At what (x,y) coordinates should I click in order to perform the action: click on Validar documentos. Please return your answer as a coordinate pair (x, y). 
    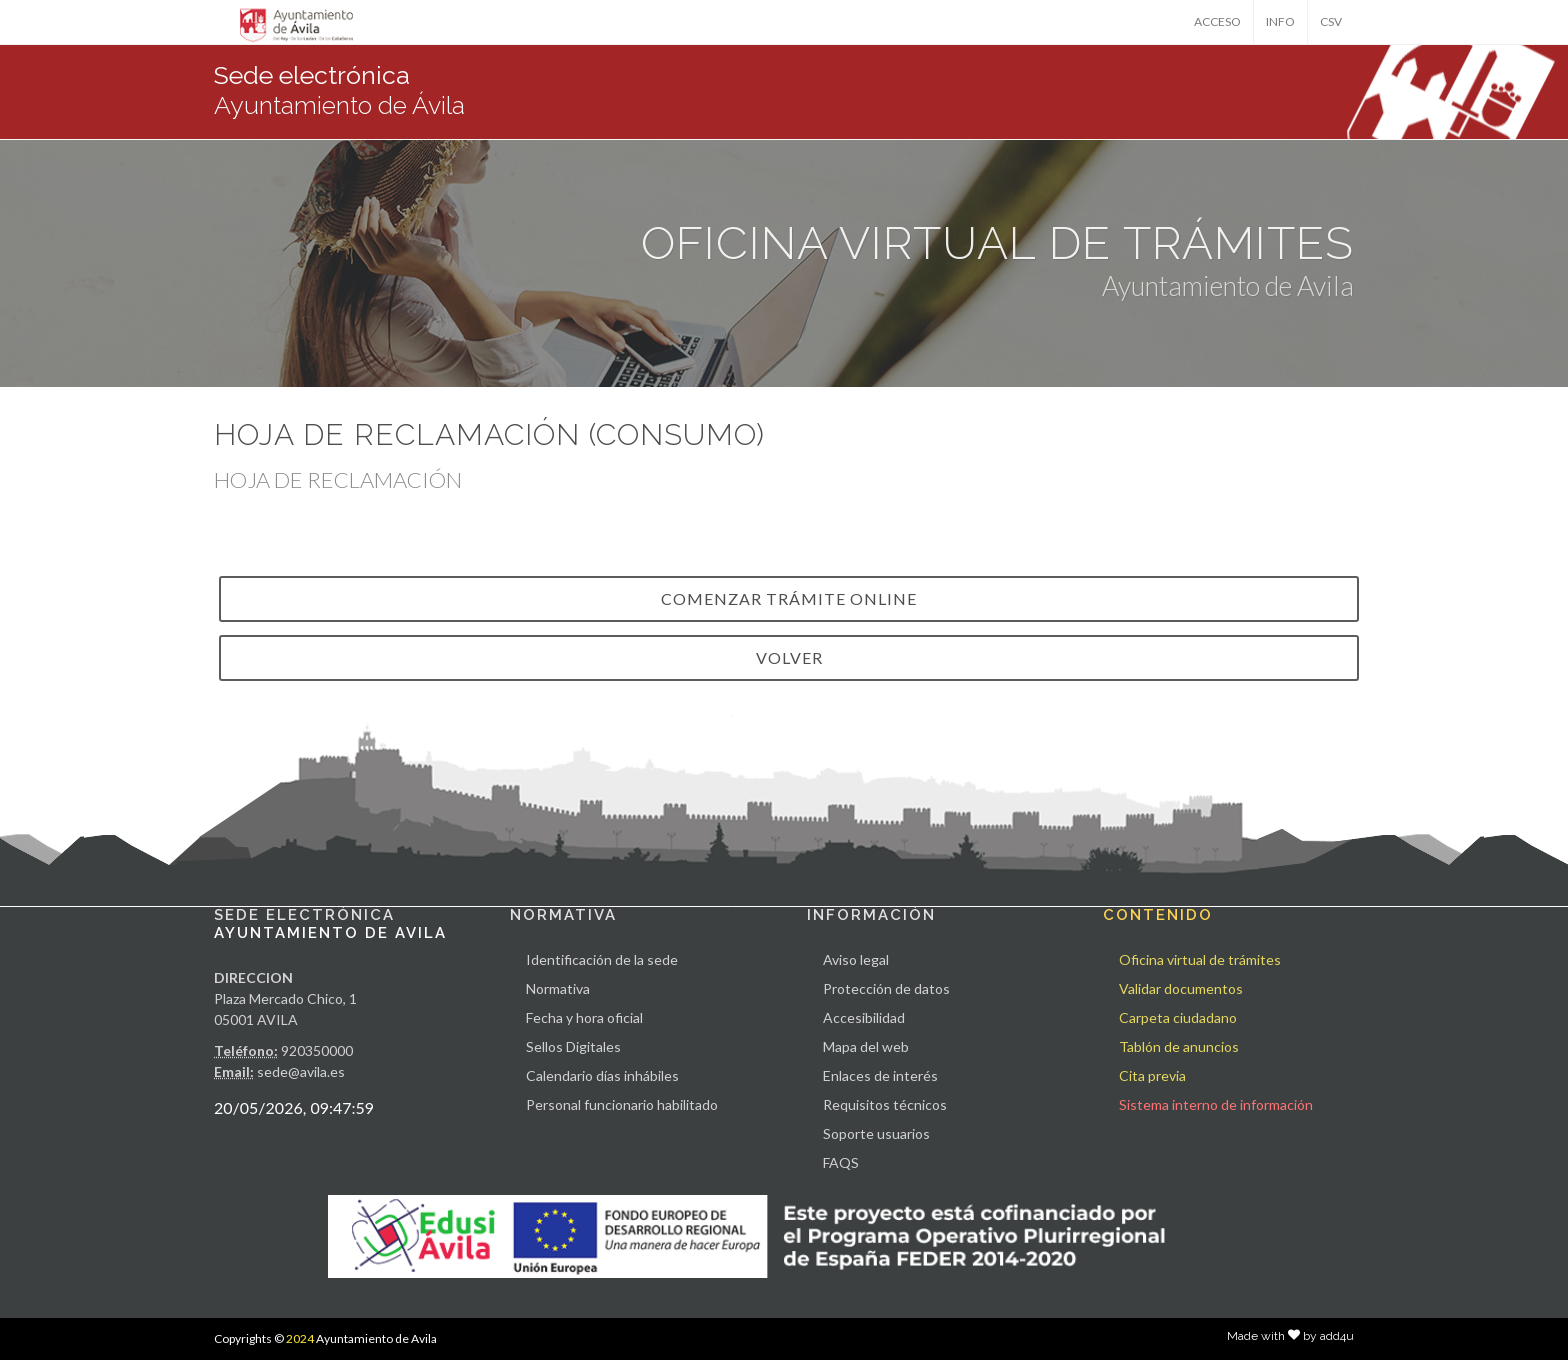
    Looking at the image, I should click on (1181, 988).